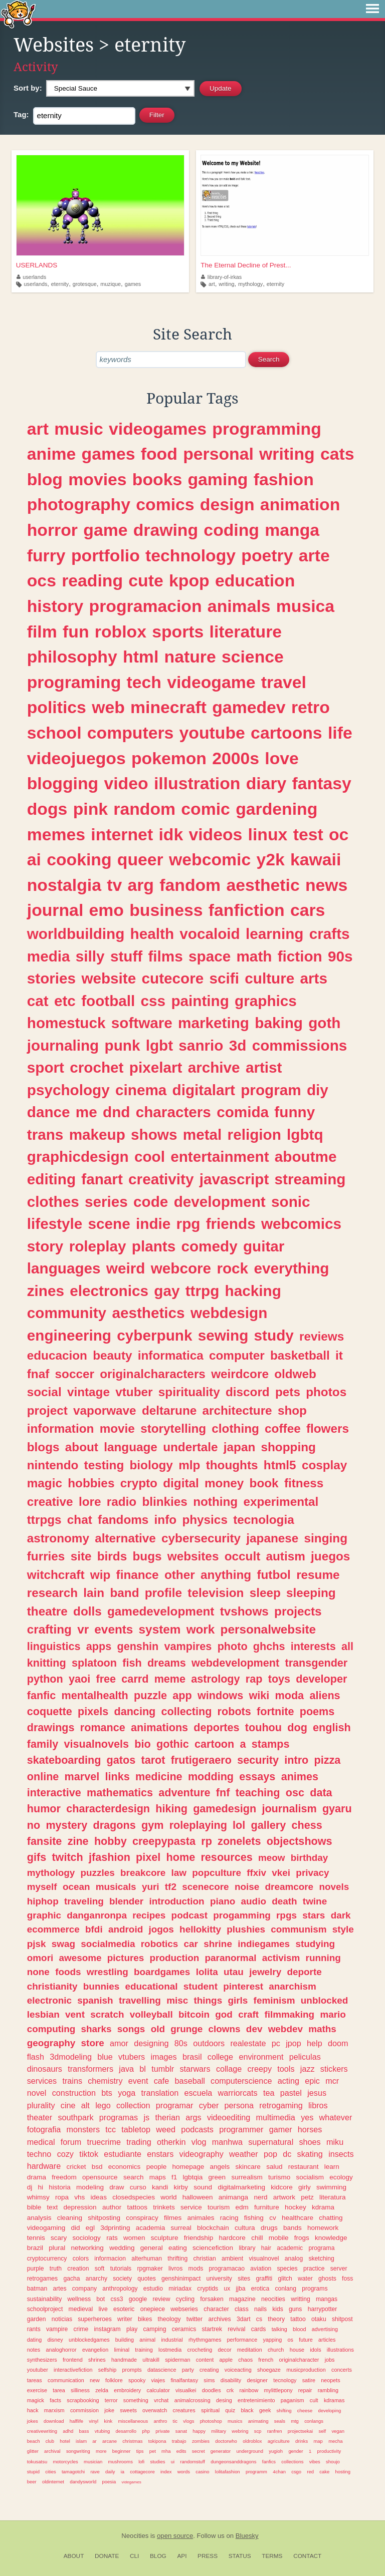 This screenshot has width=385, height=2576. What do you see at coordinates (226, 284) in the screenshot?
I see `writing` at bounding box center [226, 284].